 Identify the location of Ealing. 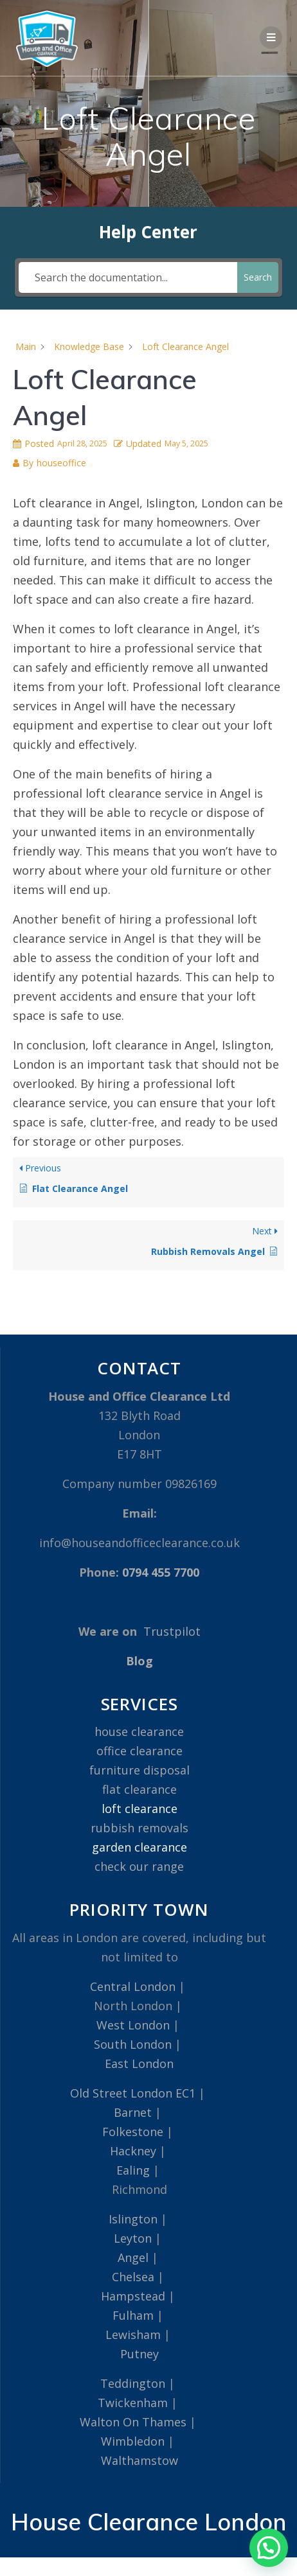
(133, 2170).